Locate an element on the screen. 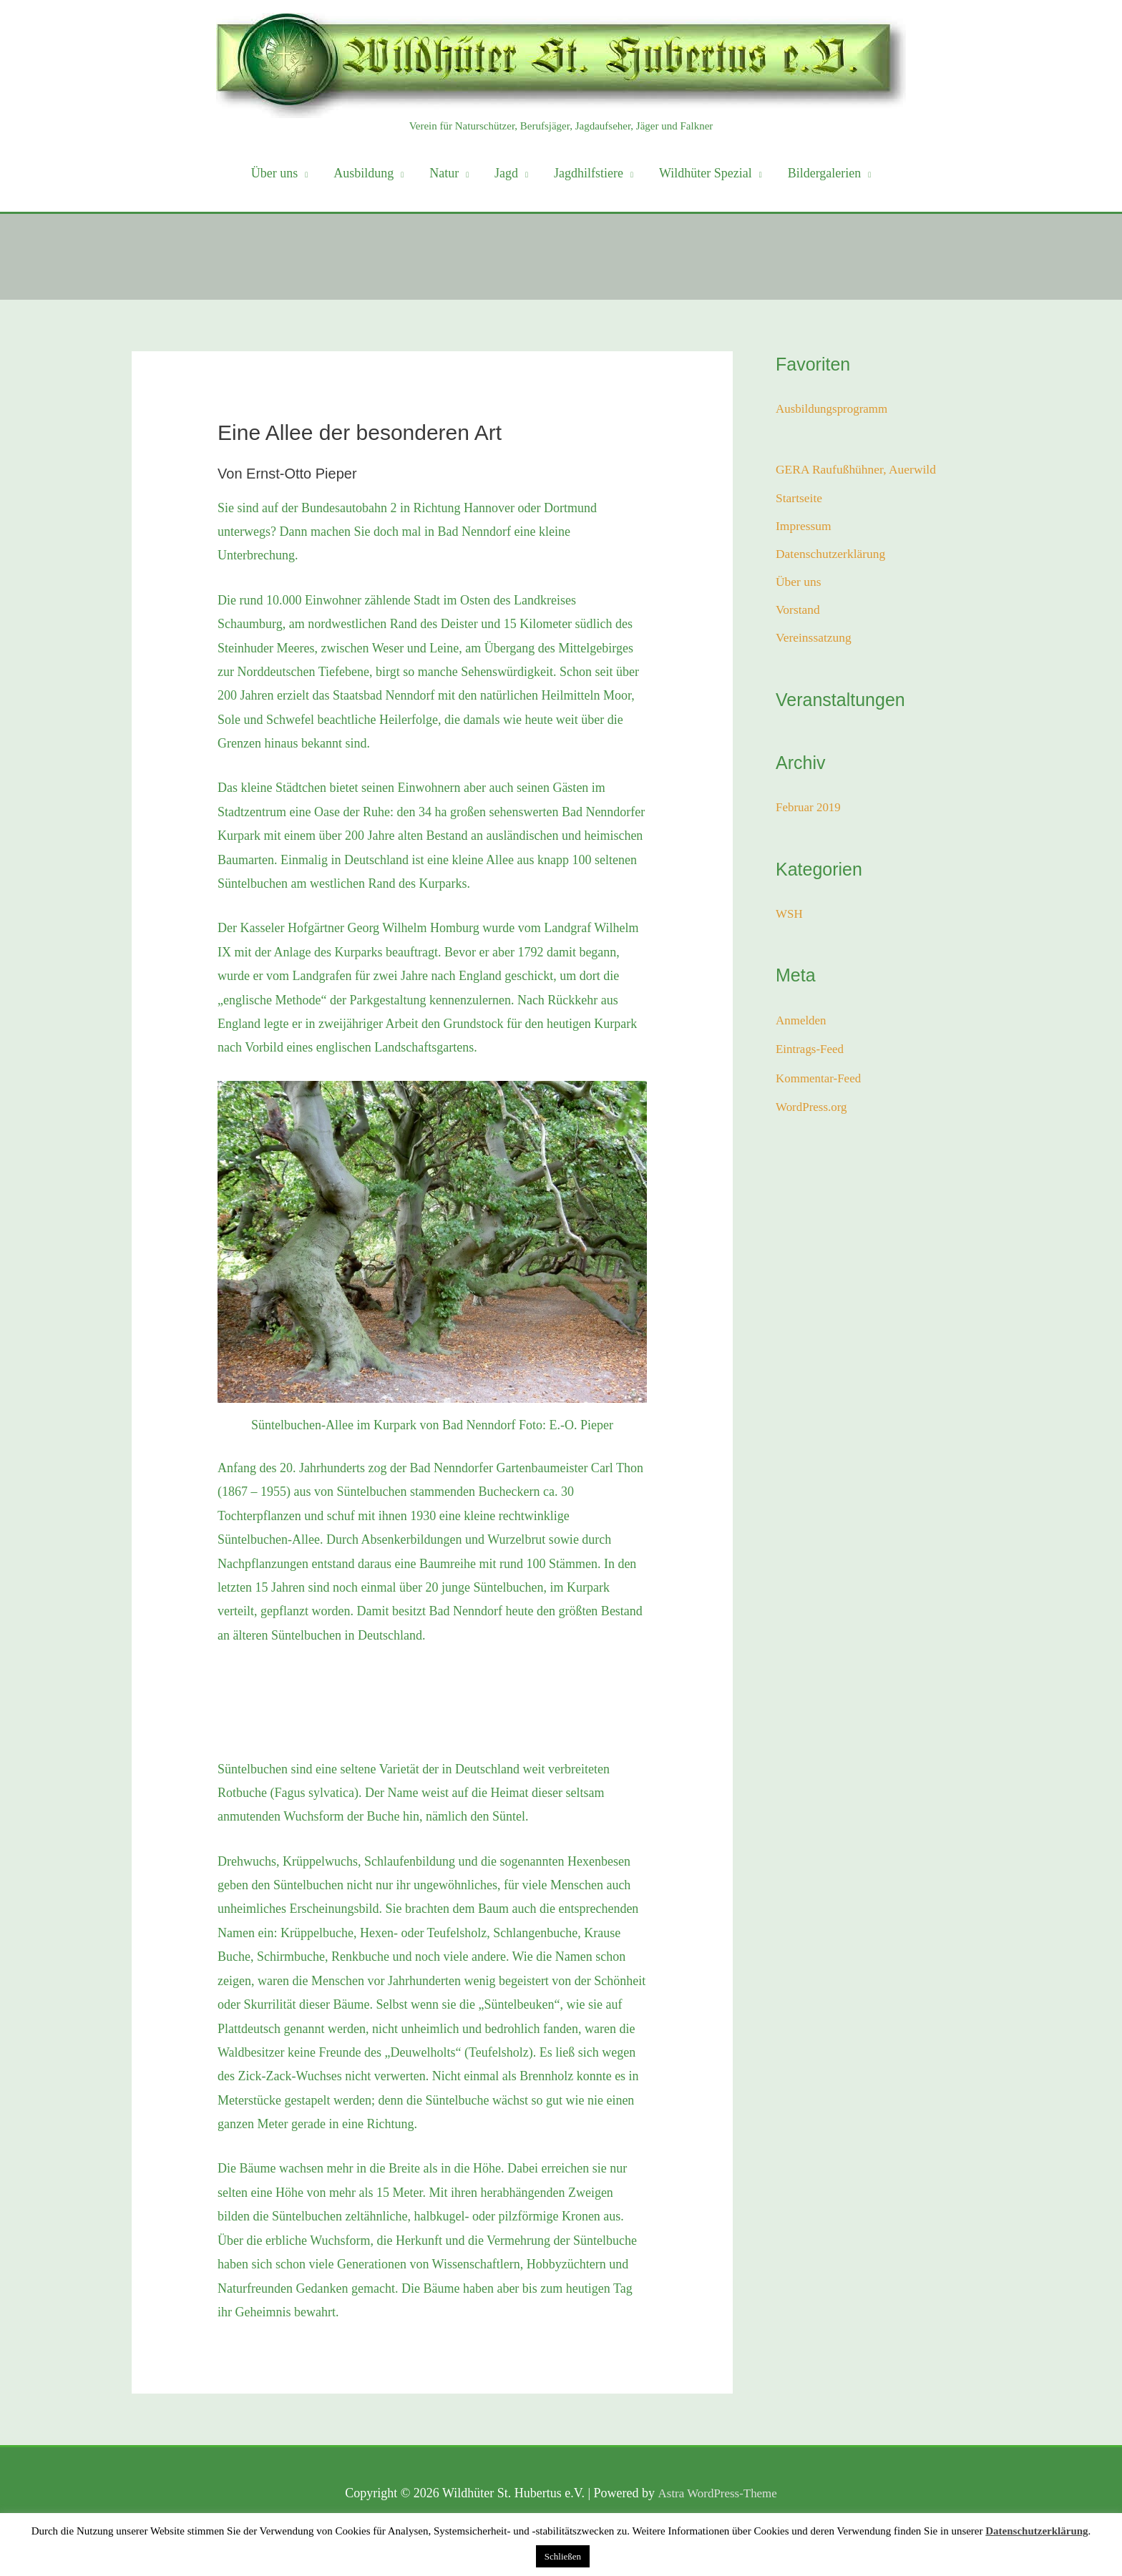 This screenshot has width=1122, height=2576. Februar 2019 is located at coordinates (810, 813).